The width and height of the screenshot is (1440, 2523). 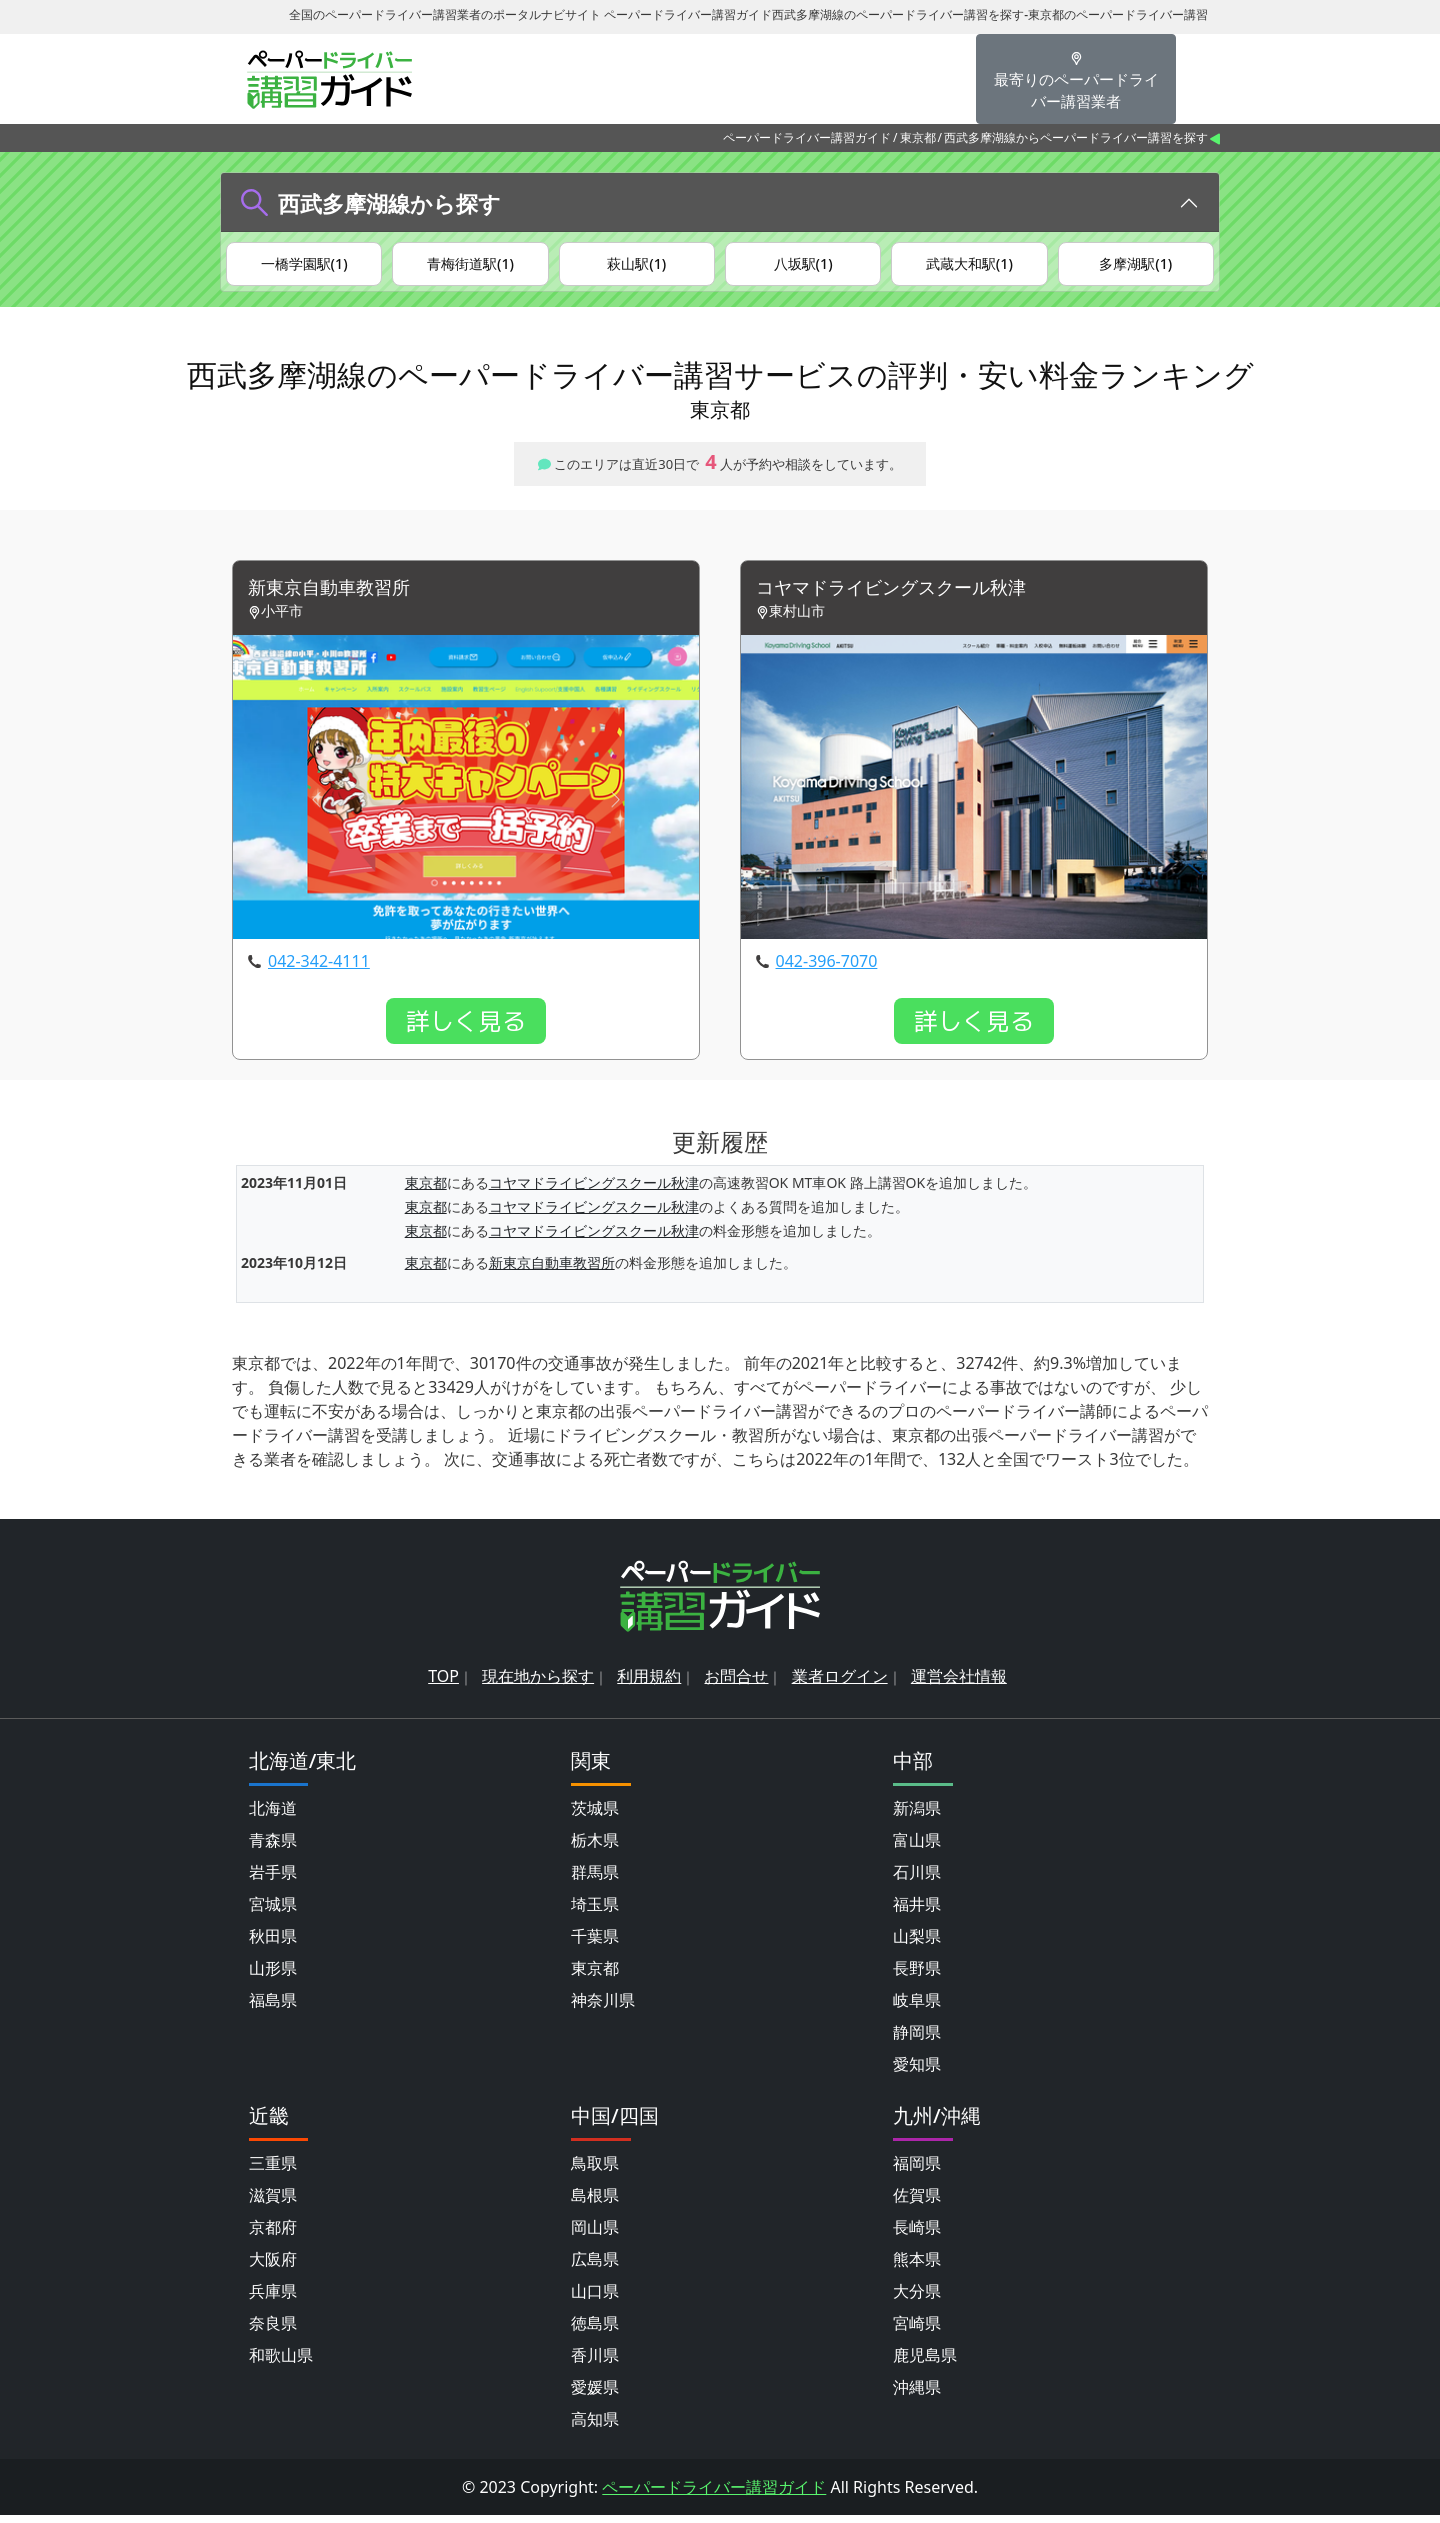 I want to click on 現在地から探す, so click(x=538, y=1684).